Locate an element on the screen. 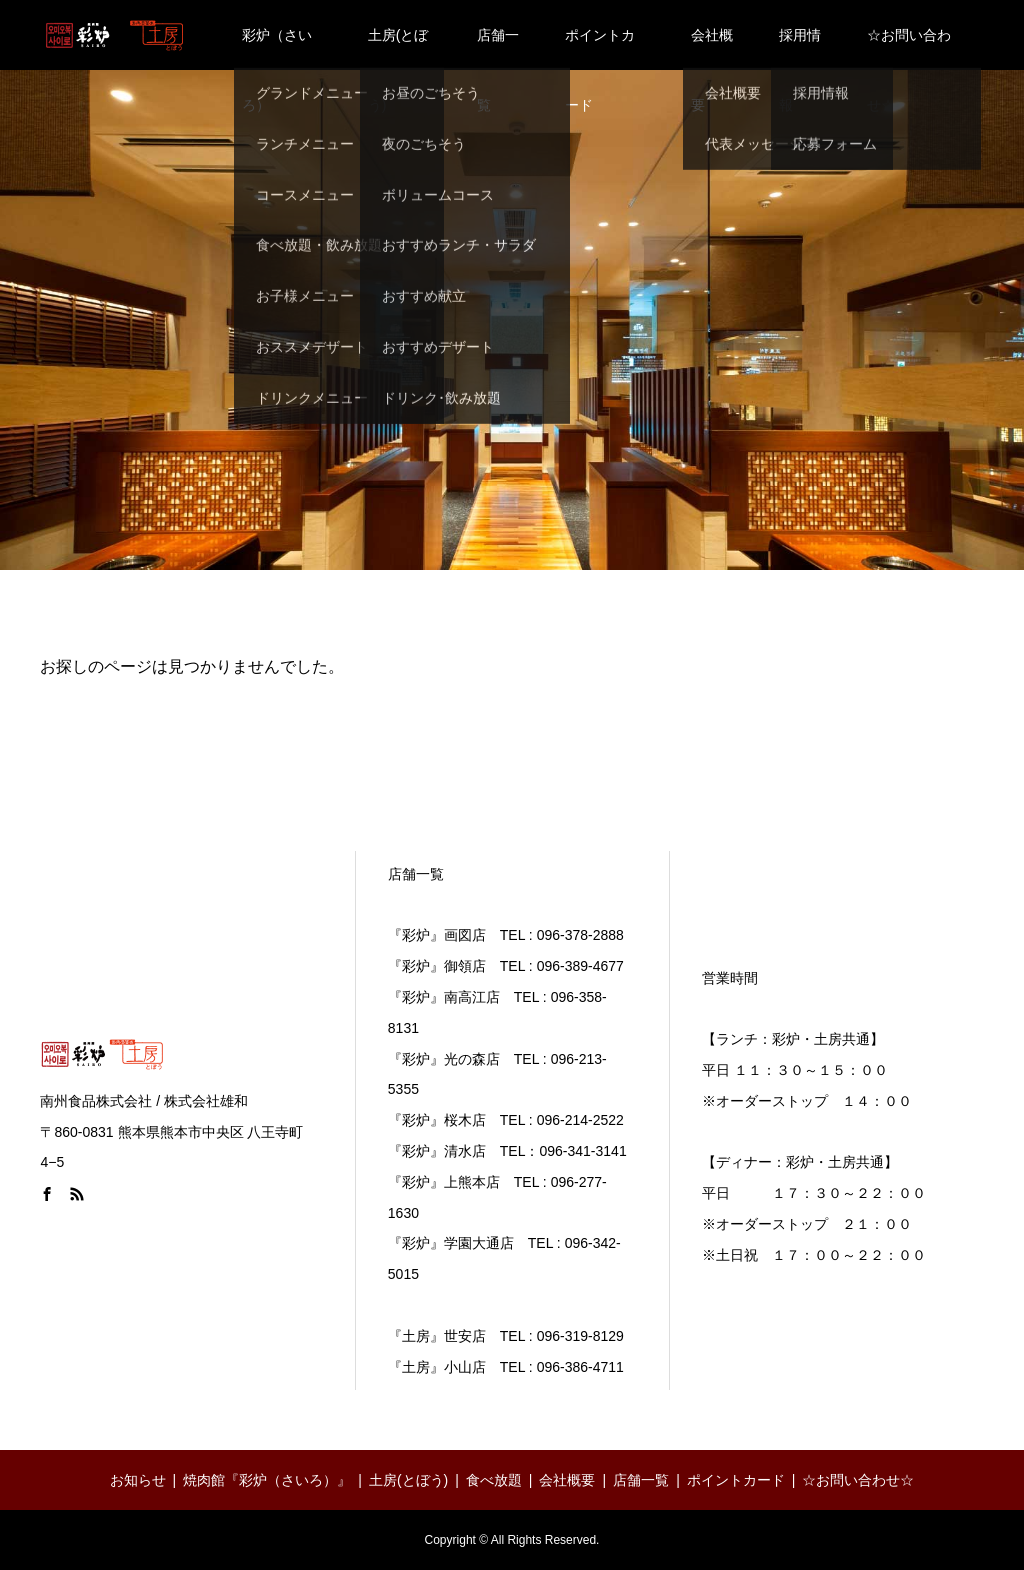  会社概要 is located at coordinates (712, 48).